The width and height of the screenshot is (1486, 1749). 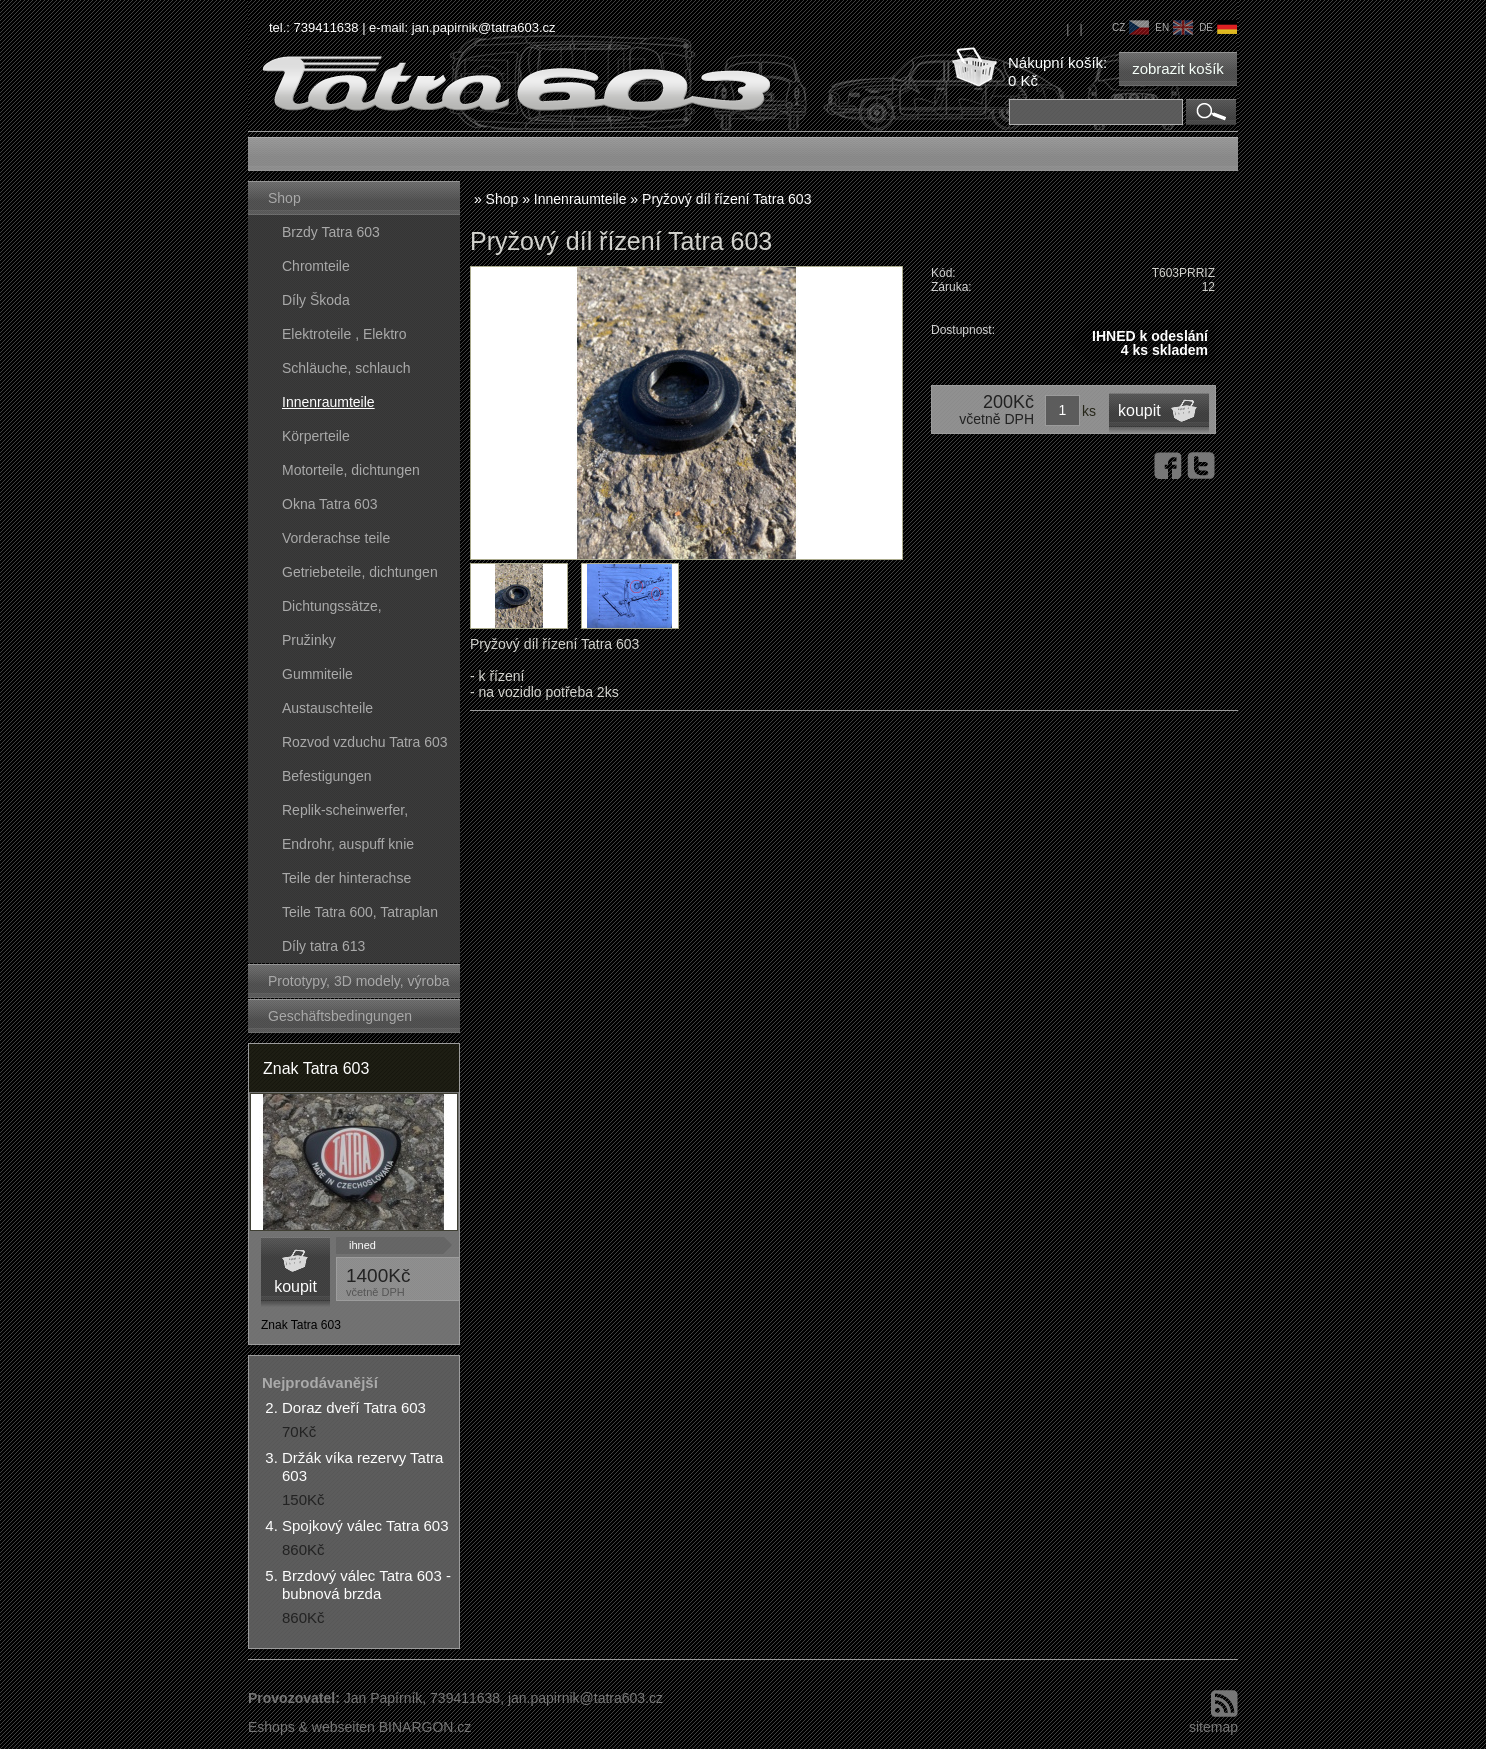 I want to click on Befestigungen, so click(x=327, y=776).